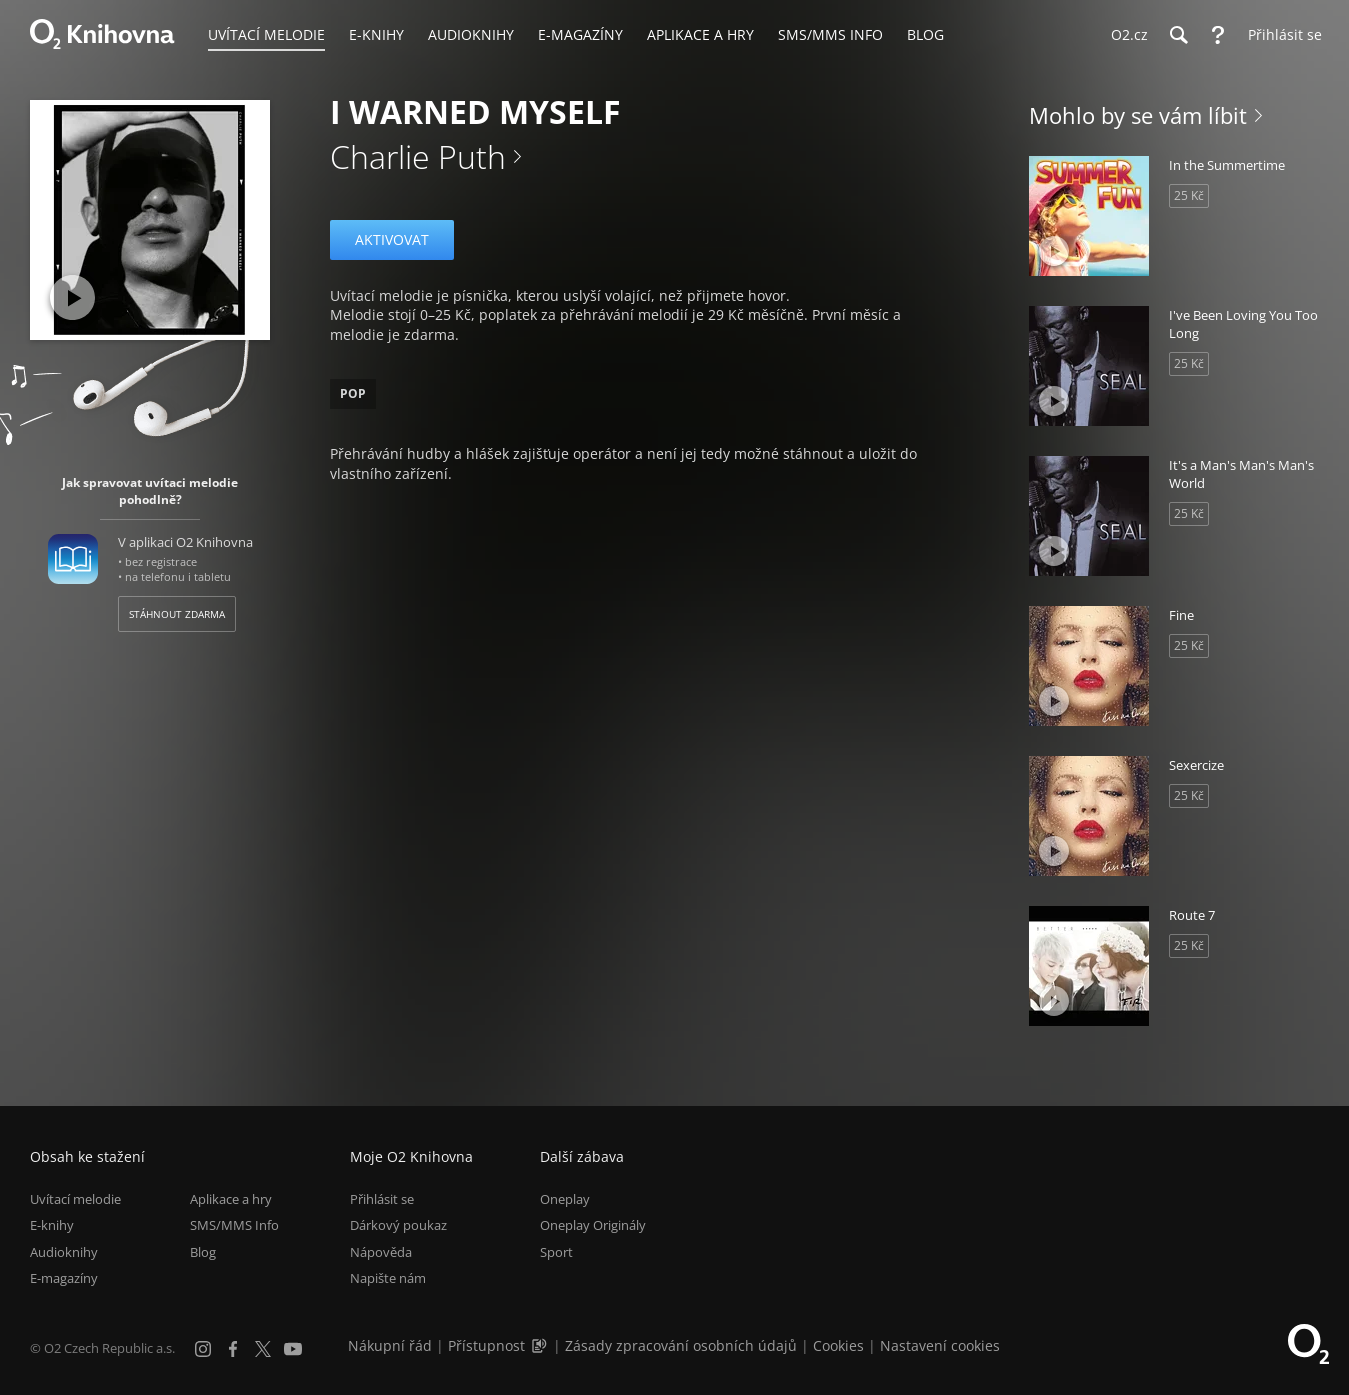  Describe the element at coordinates (593, 1226) in the screenshot. I see `Oneplay Originály` at that location.